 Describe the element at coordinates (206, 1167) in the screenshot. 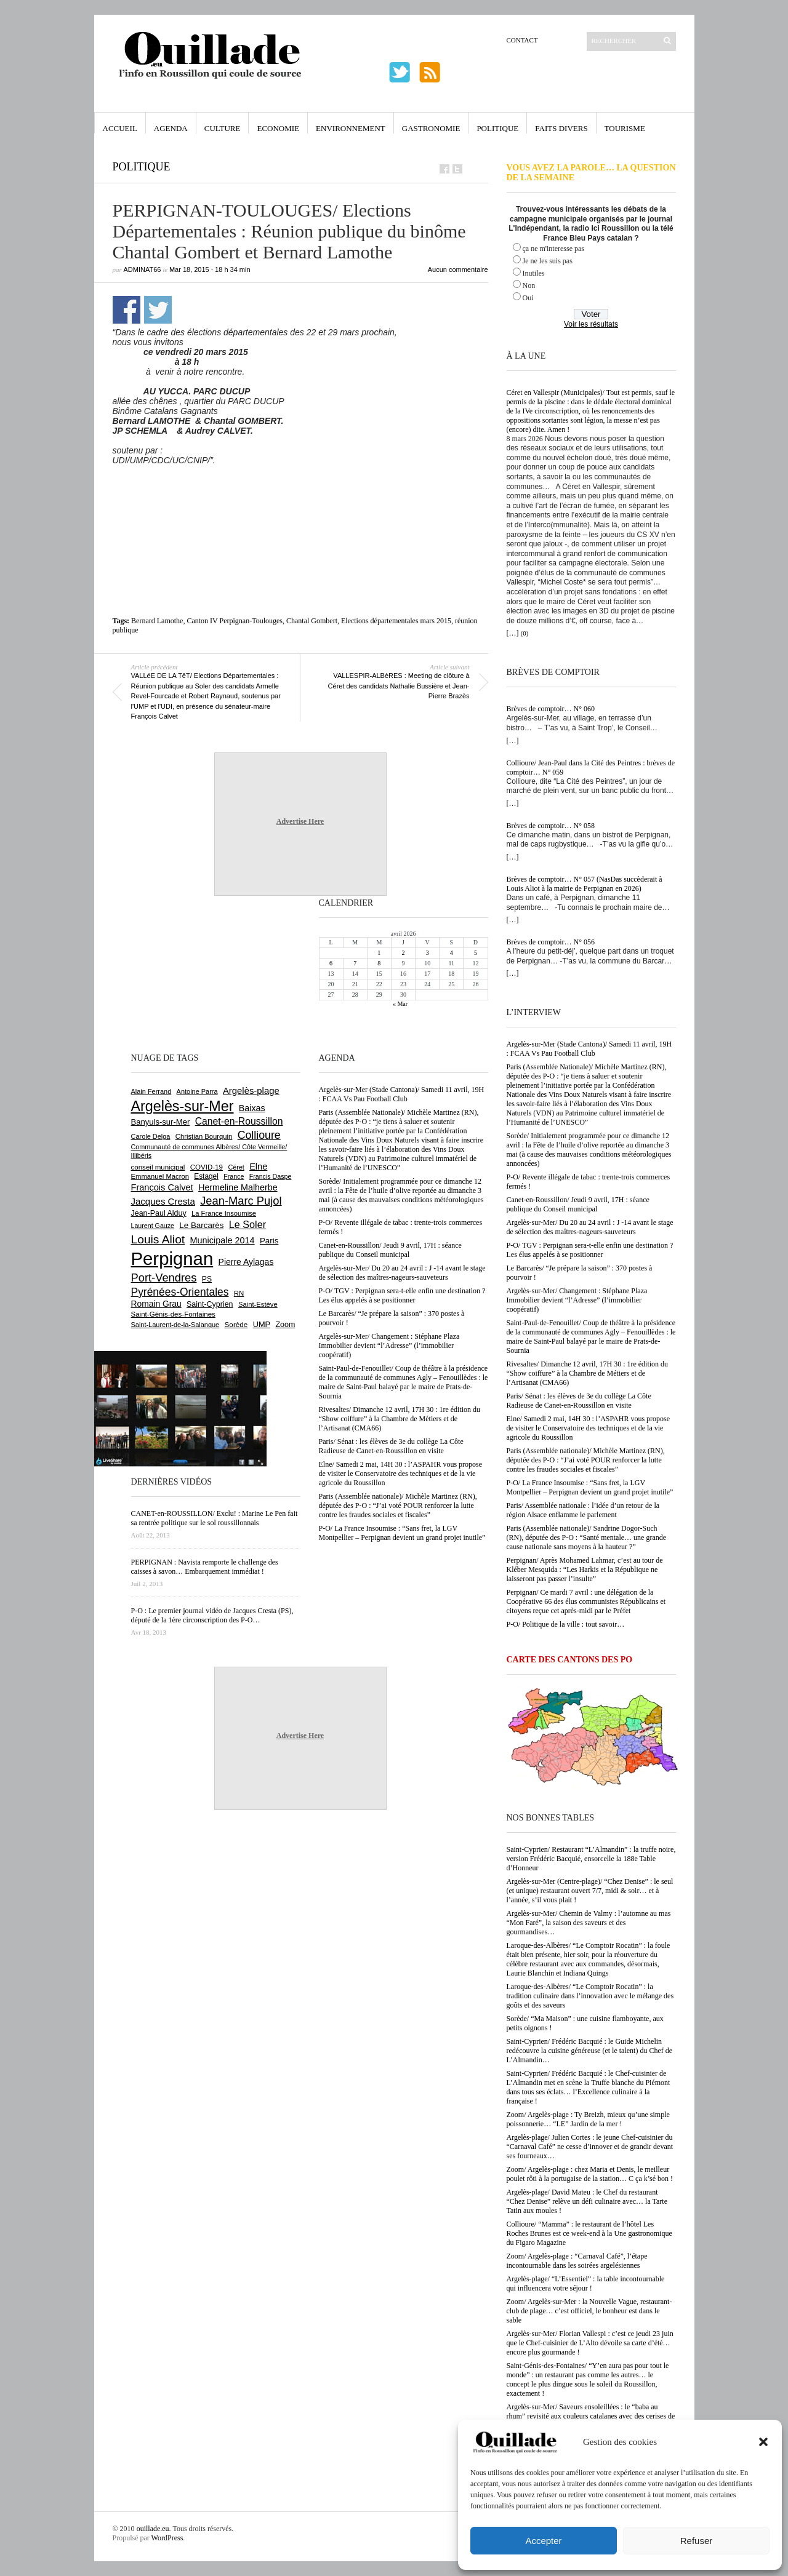

I see `COVID-19 [COVID-19 (656 éléments)]` at that location.